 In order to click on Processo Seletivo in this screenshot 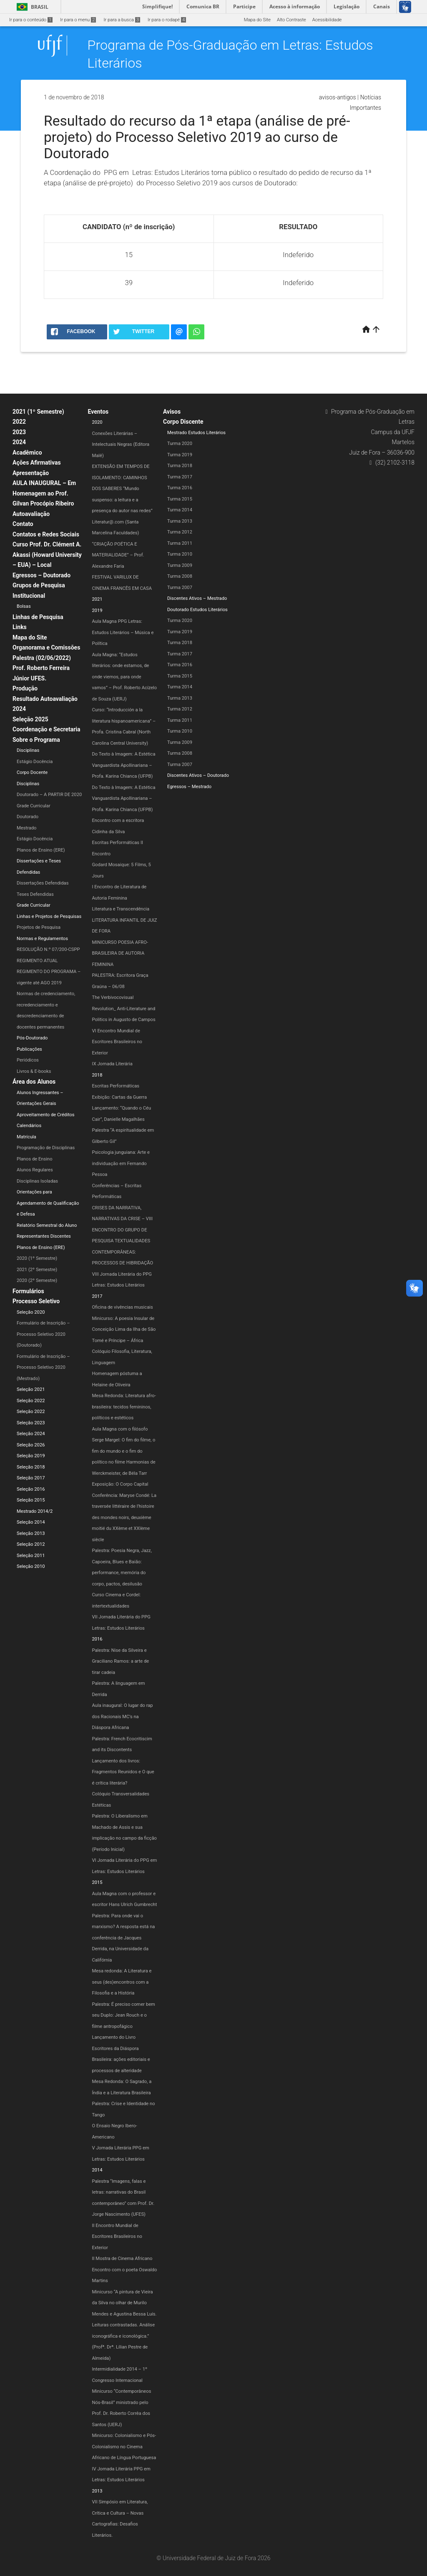, I will do `click(36, 1301)`.